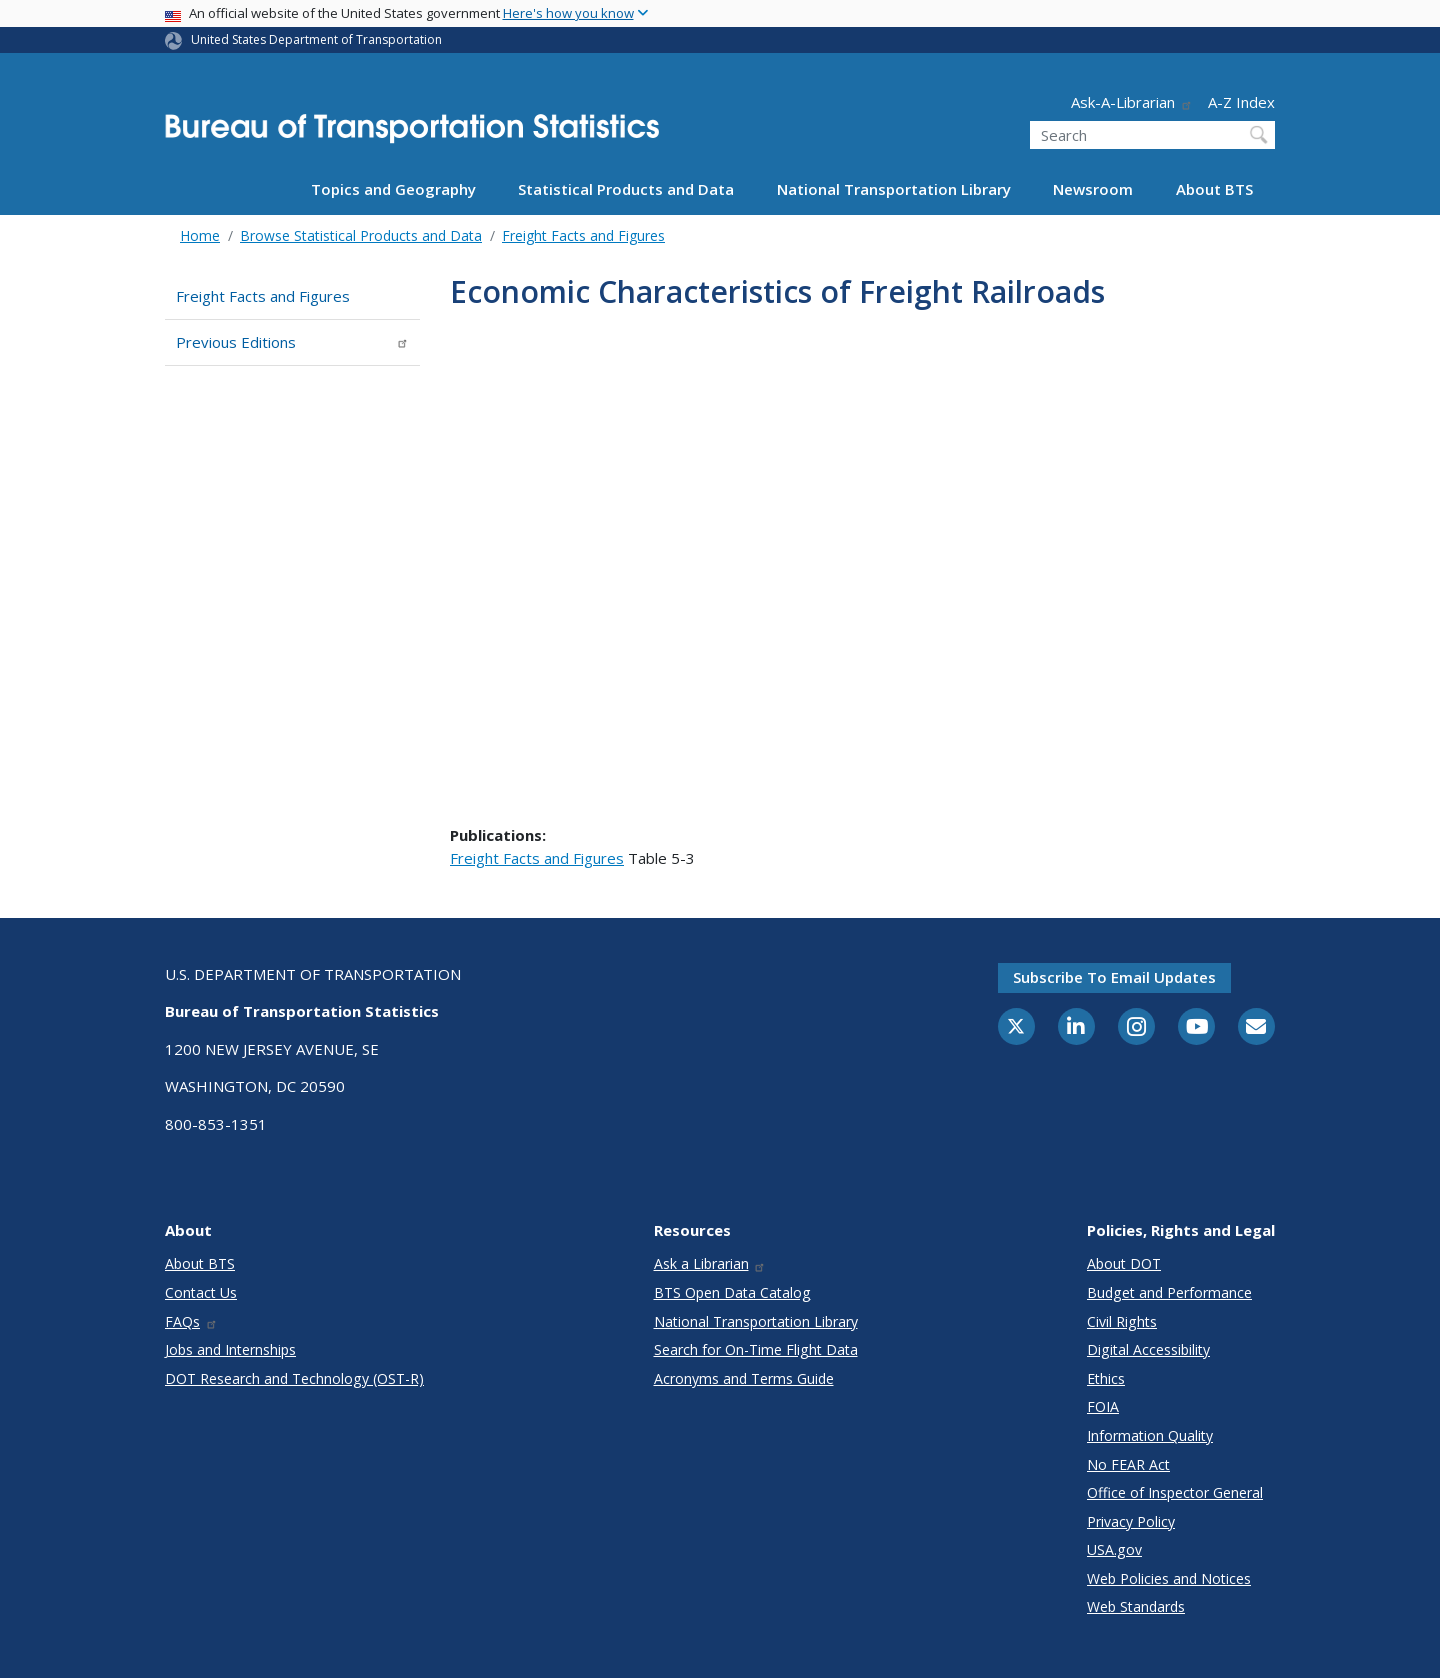  I want to click on Freight Facts and Figures, so click(583, 235).